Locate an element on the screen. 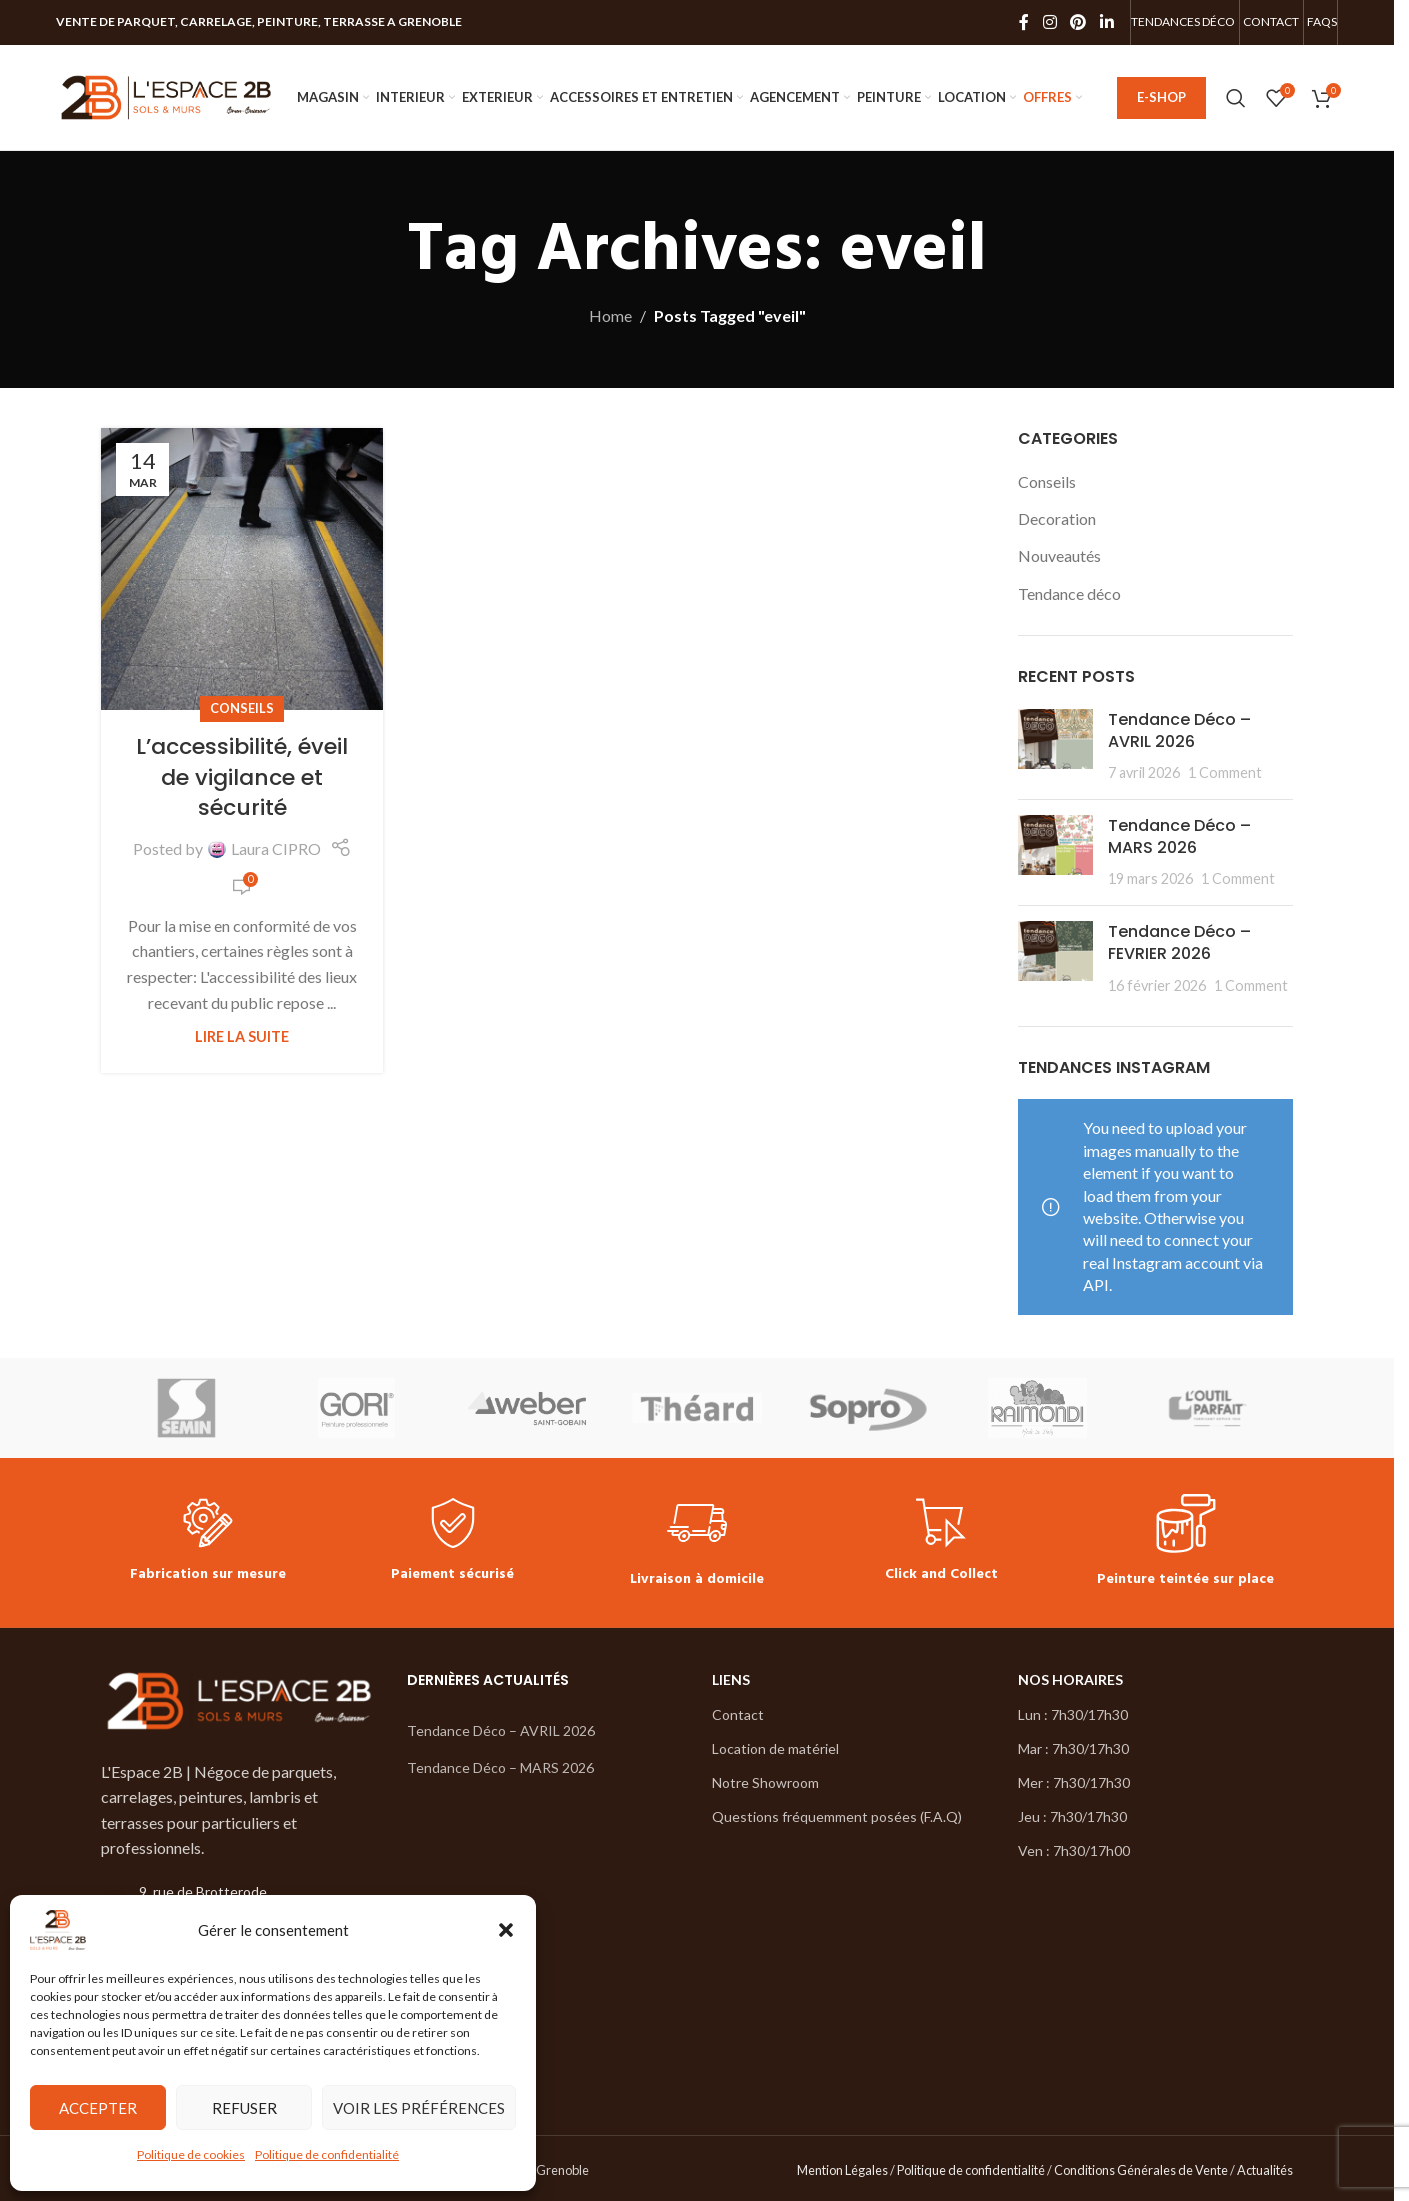 The image size is (1409, 2201). [Facebook social link] is located at coordinates (1024, 22).